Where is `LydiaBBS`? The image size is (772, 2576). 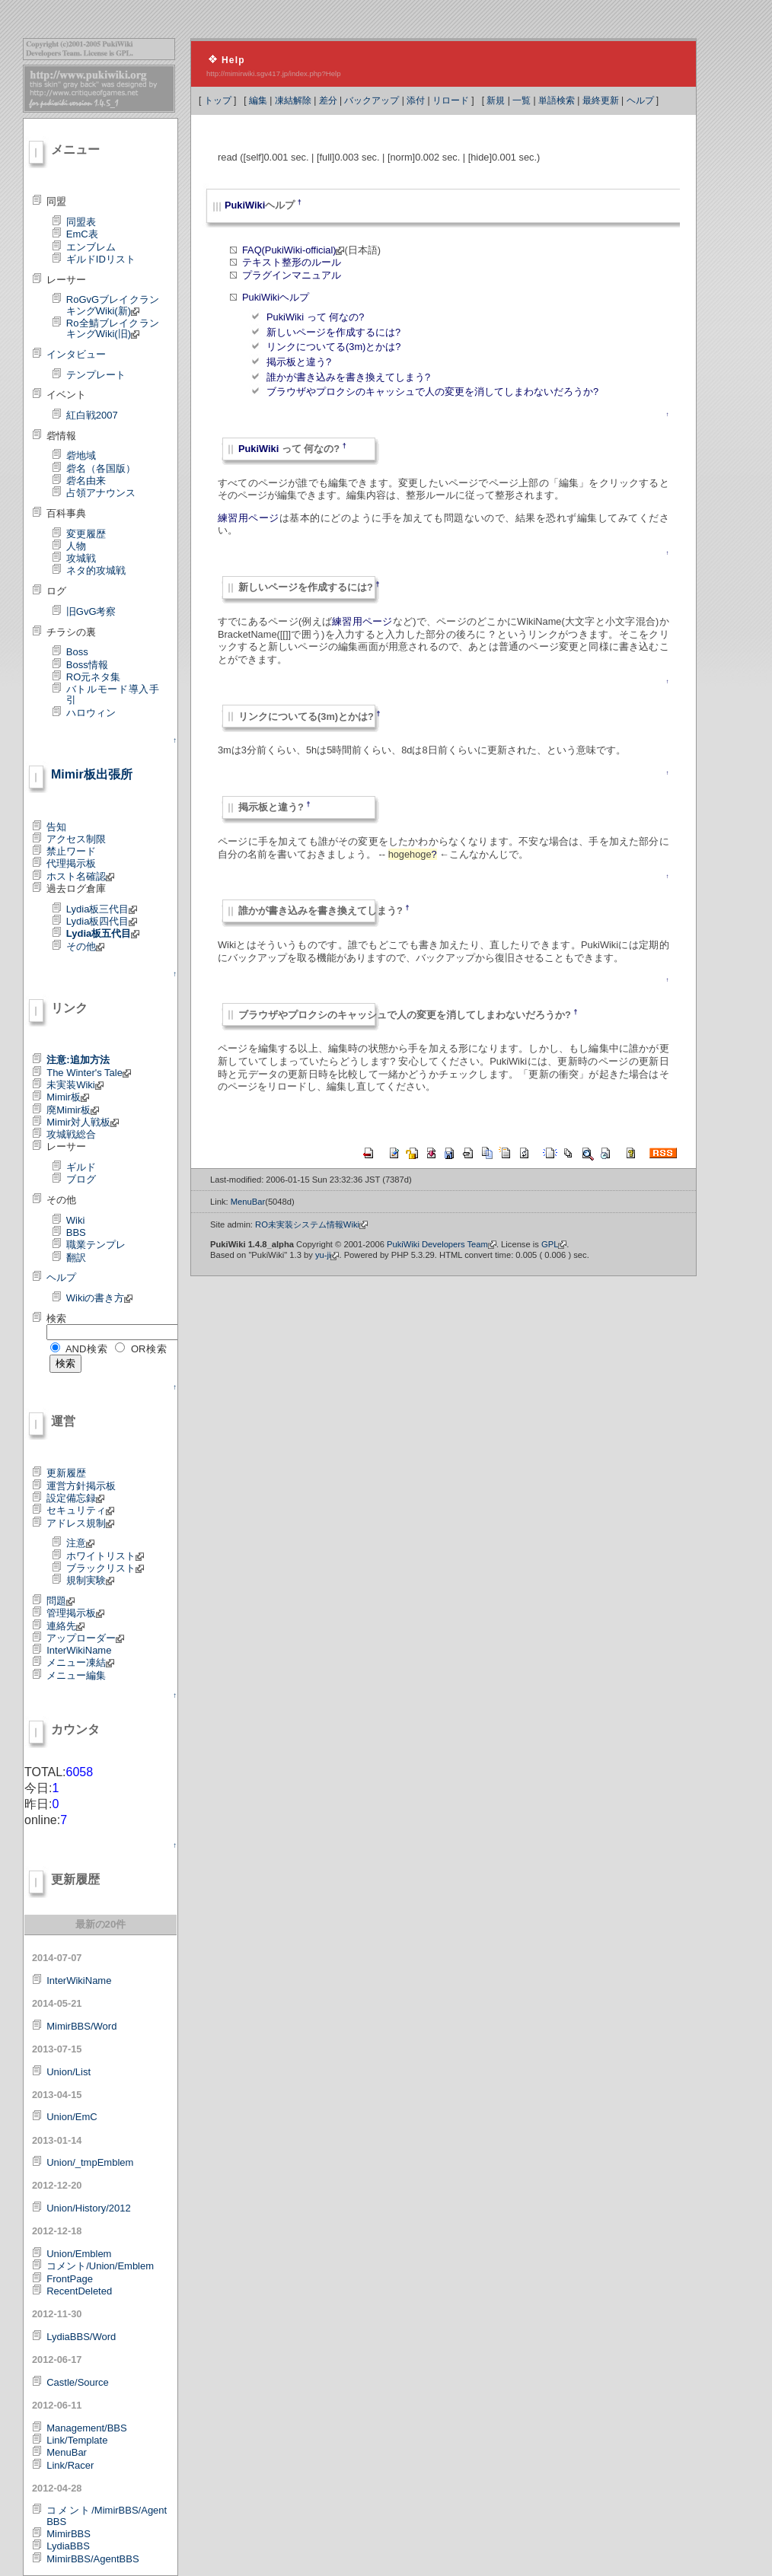
LydiaBBS is located at coordinates (68, 2546).